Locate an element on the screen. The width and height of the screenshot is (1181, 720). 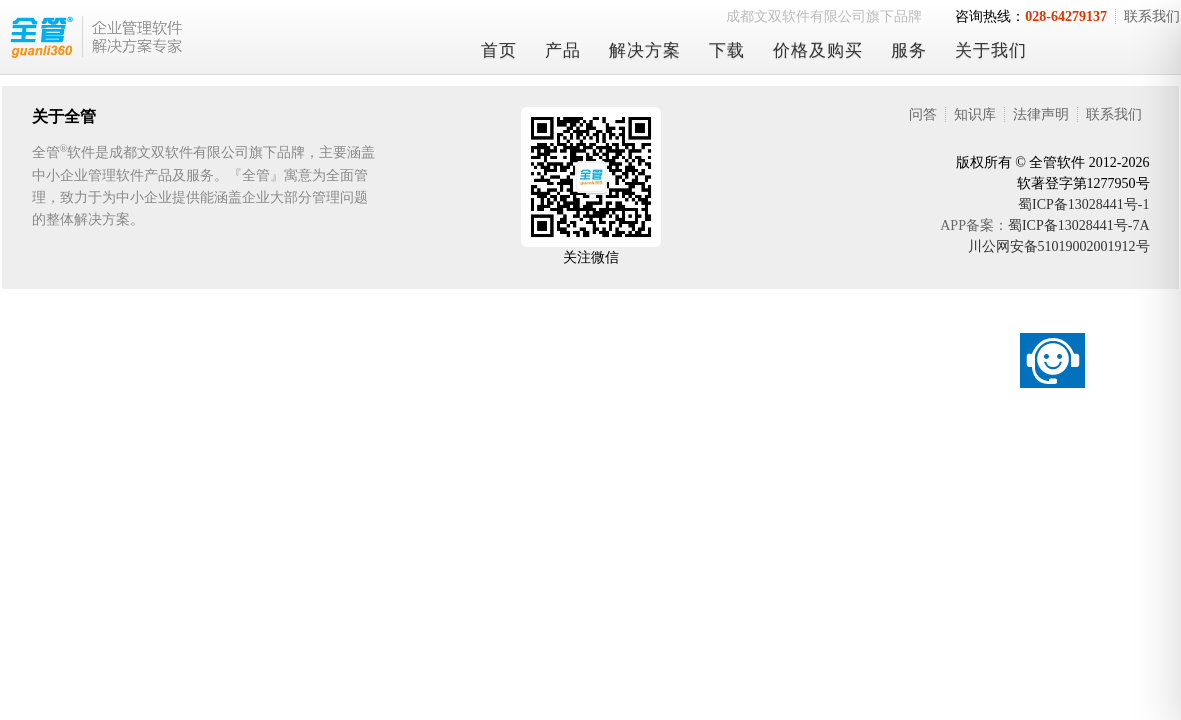
问答 is located at coordinates (923, 114).